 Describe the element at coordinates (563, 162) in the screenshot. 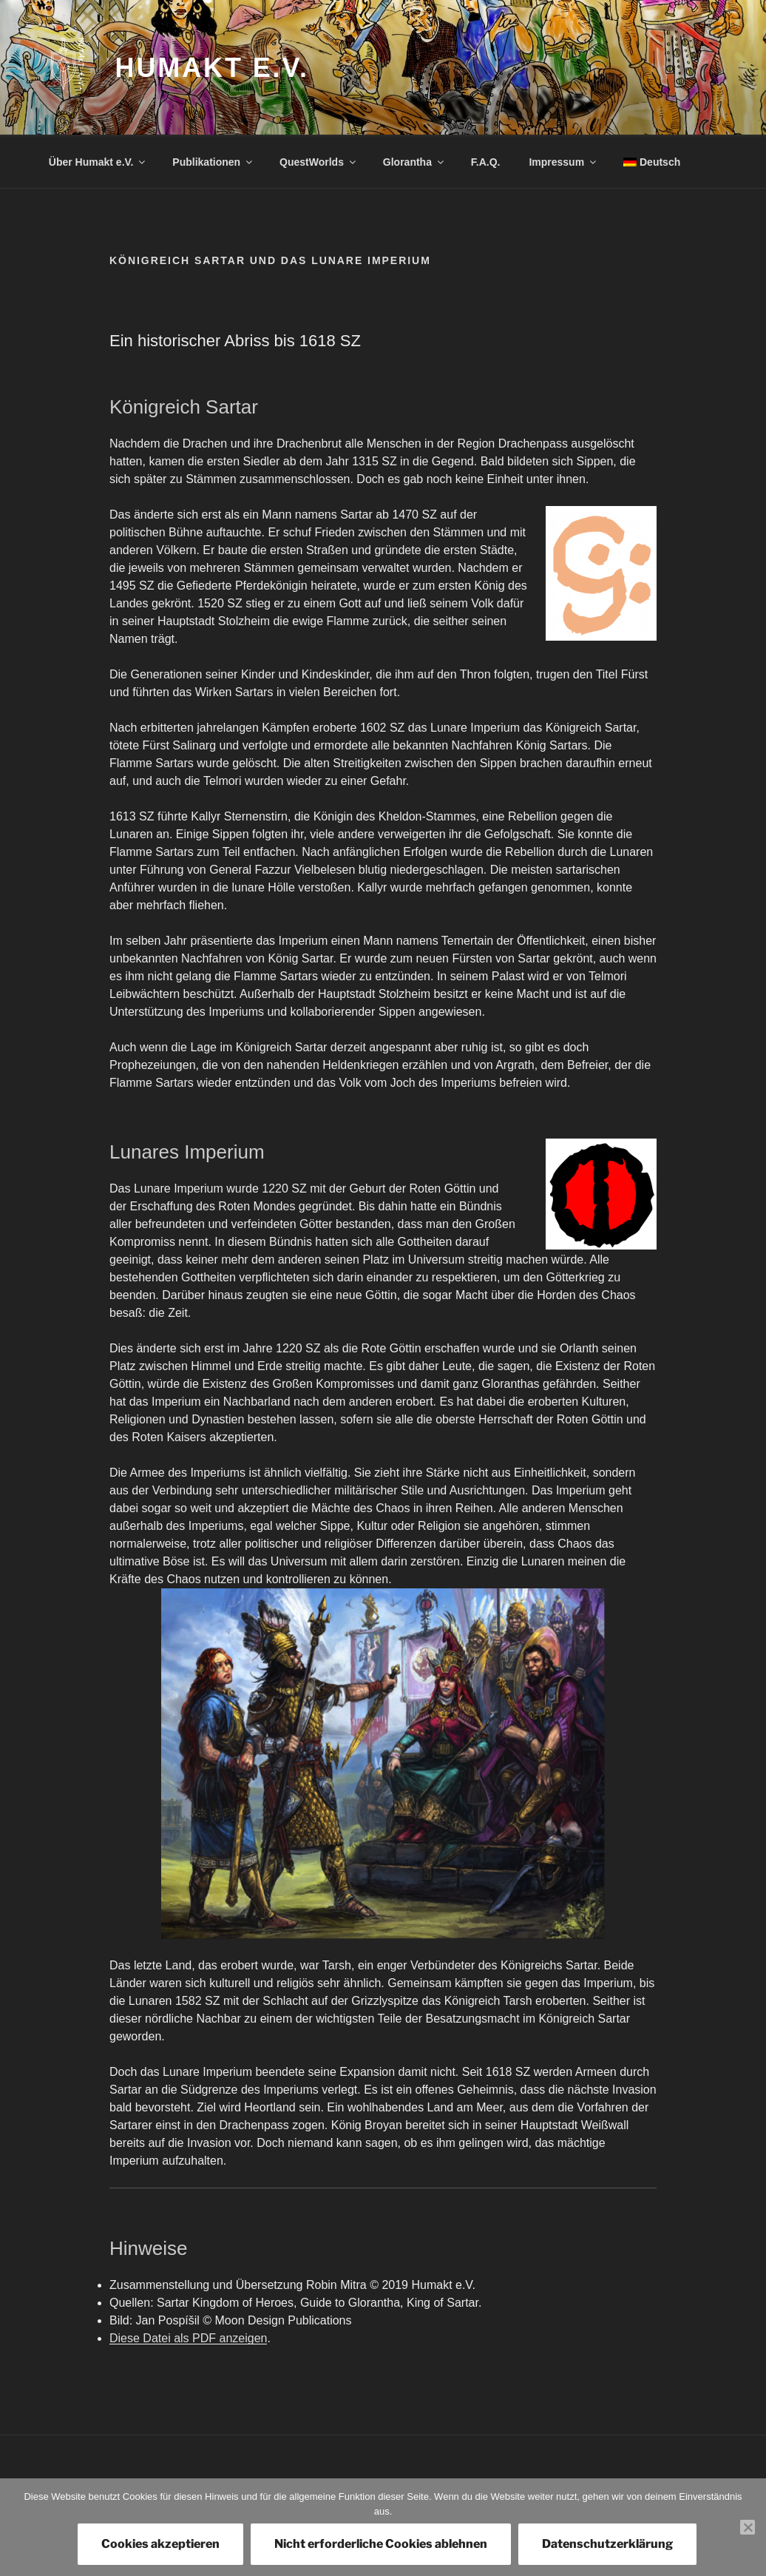

I see `Impressum` at that location.